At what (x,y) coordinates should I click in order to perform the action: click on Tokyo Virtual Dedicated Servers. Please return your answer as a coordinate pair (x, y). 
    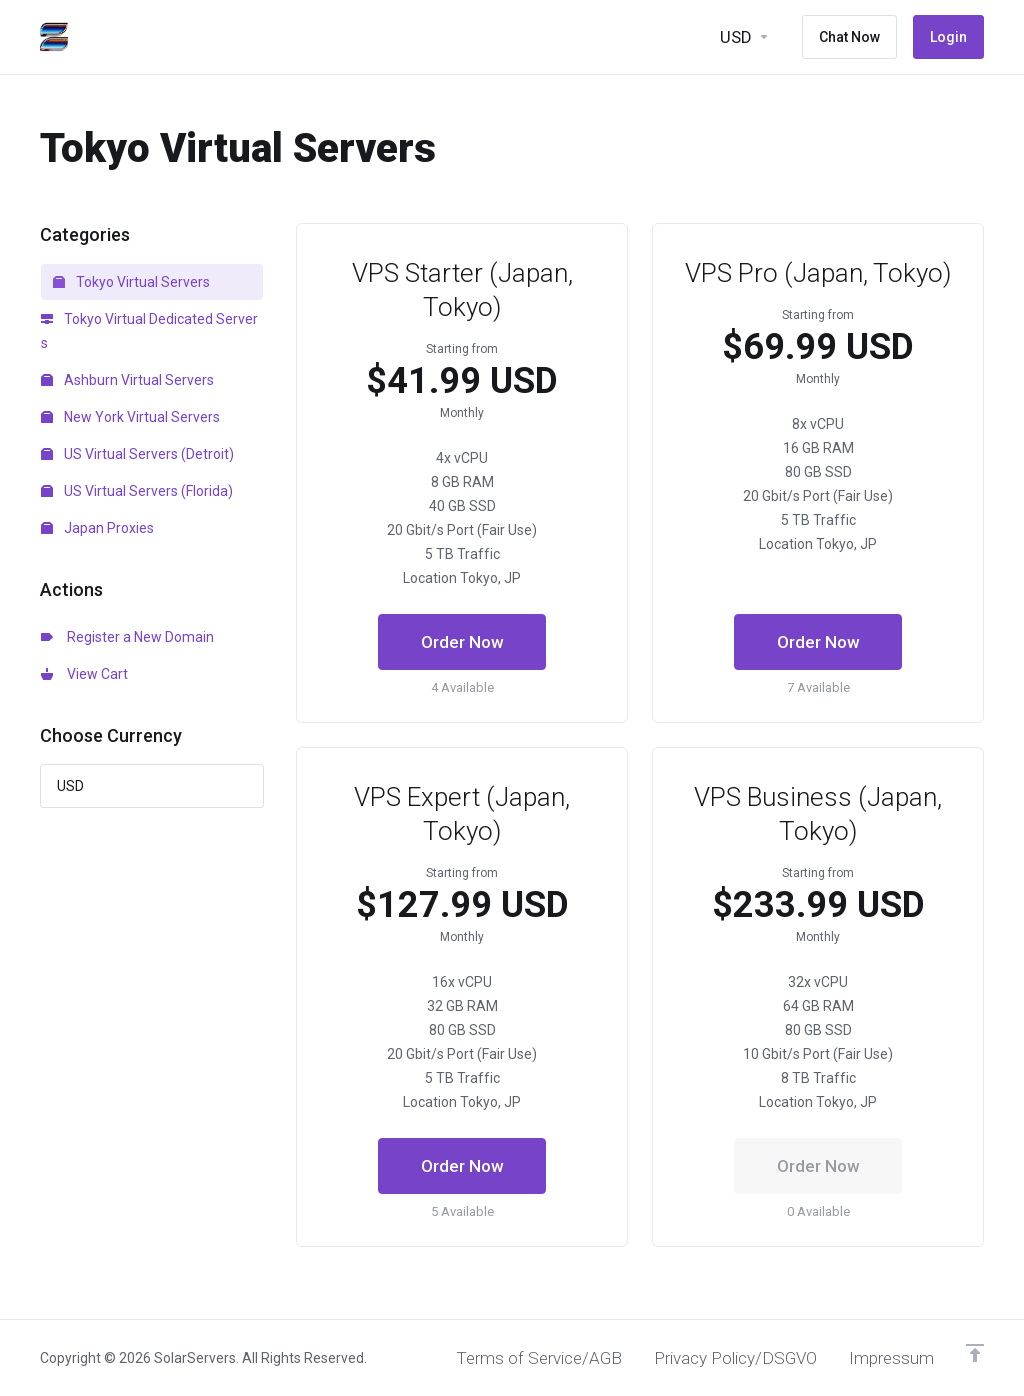
    Looking at the image, I should click on (149, 331).